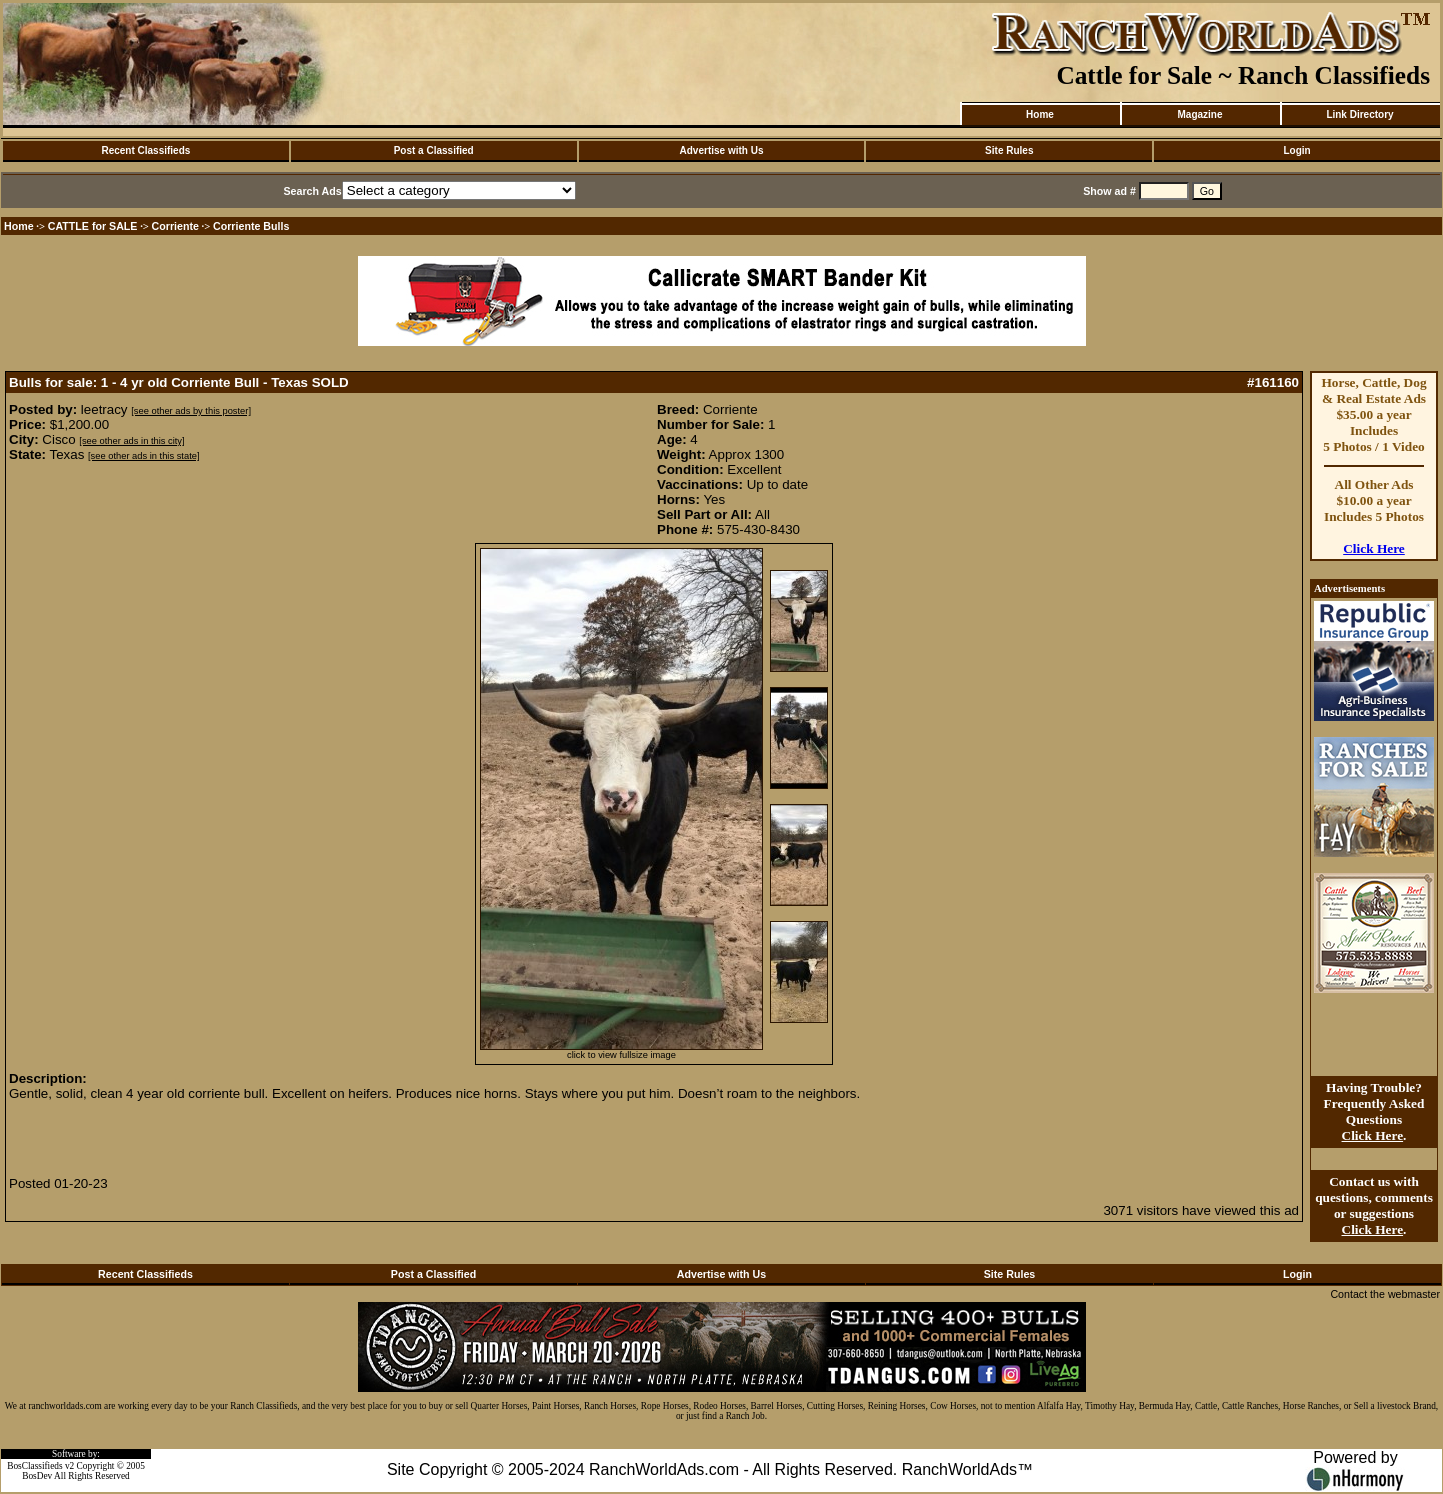 This screenshot has height=1494, width=1443. Describe the element at coordinates (1199, 114) in the screenshot. I see `Magazine` at that location.